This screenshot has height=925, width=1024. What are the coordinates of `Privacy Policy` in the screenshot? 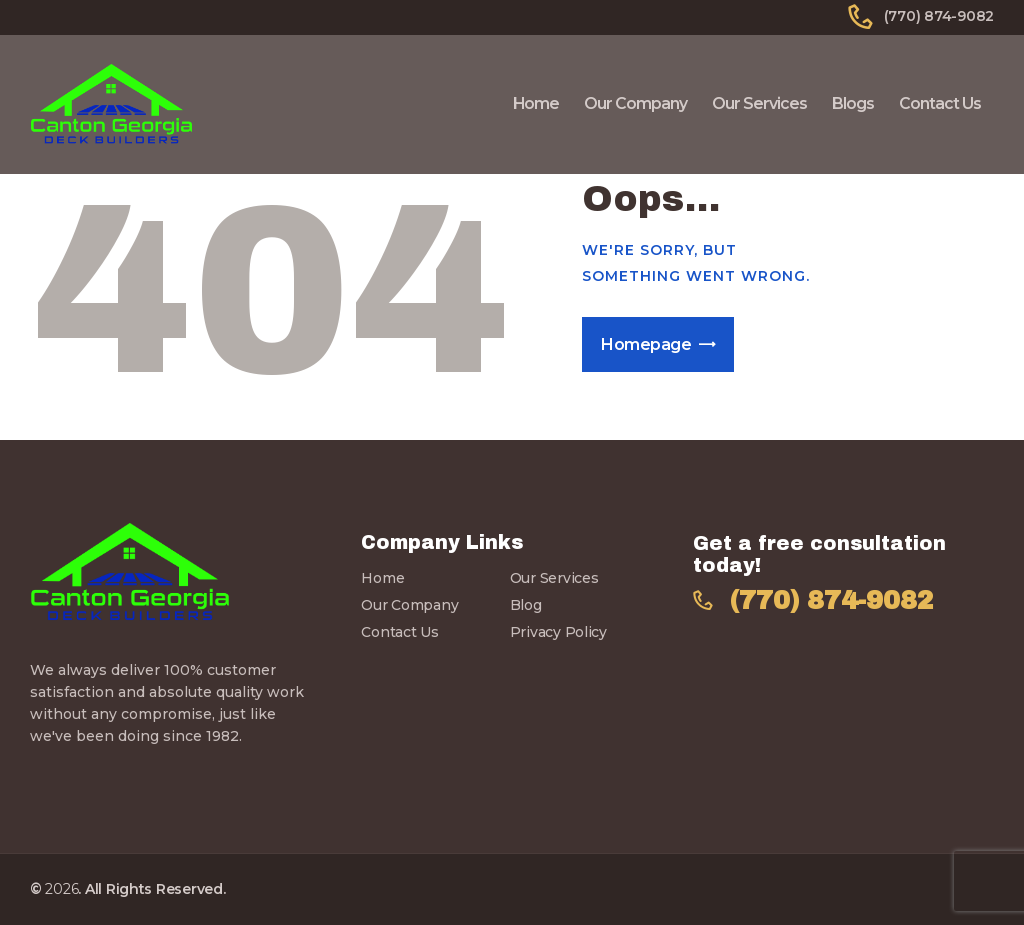 It's located at (558, 632).